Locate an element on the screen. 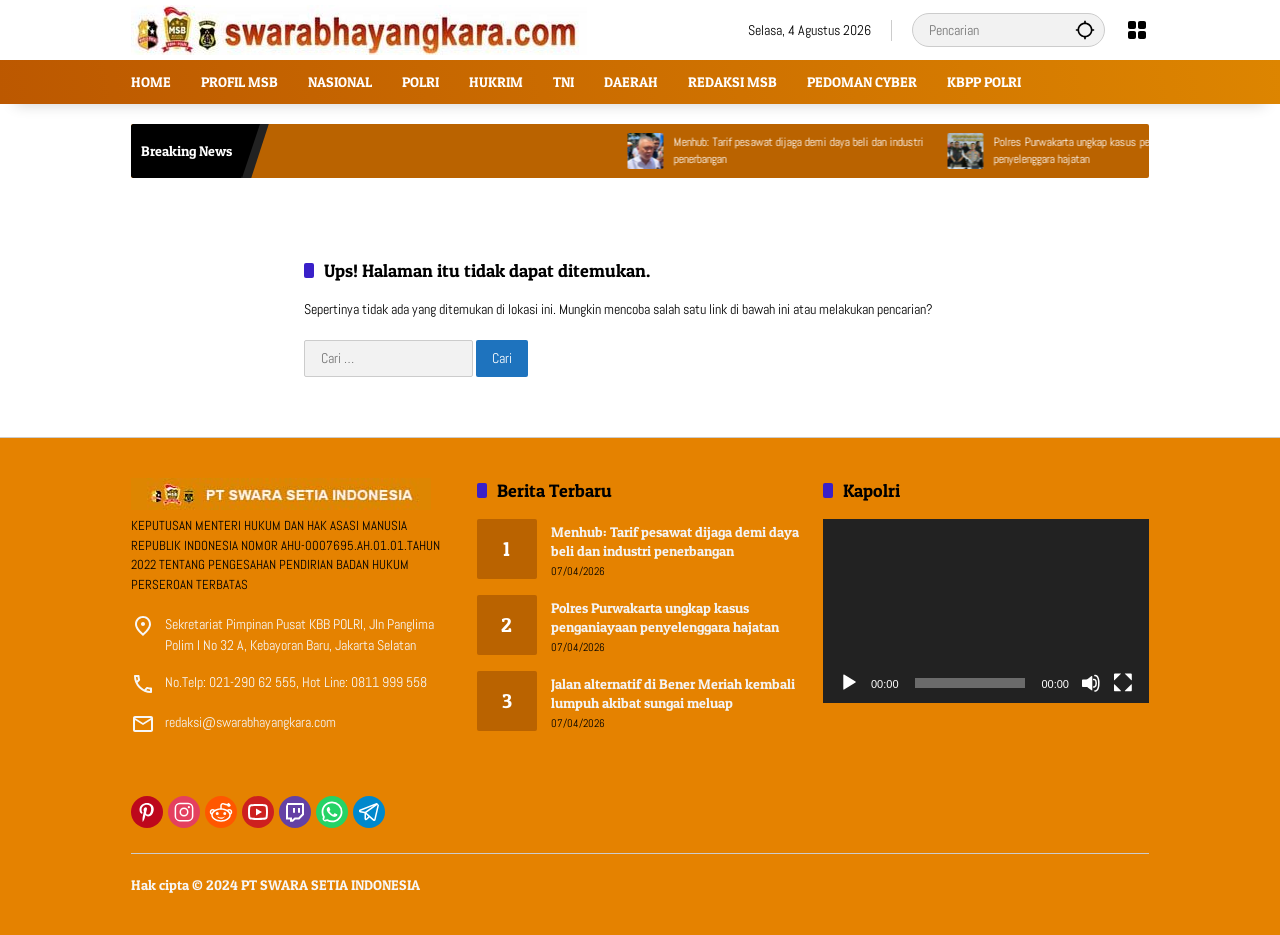  Menhub: Tarif pesawat dijaga demi daya beli dan industri penerbangan is located at coordinates (815, 150).